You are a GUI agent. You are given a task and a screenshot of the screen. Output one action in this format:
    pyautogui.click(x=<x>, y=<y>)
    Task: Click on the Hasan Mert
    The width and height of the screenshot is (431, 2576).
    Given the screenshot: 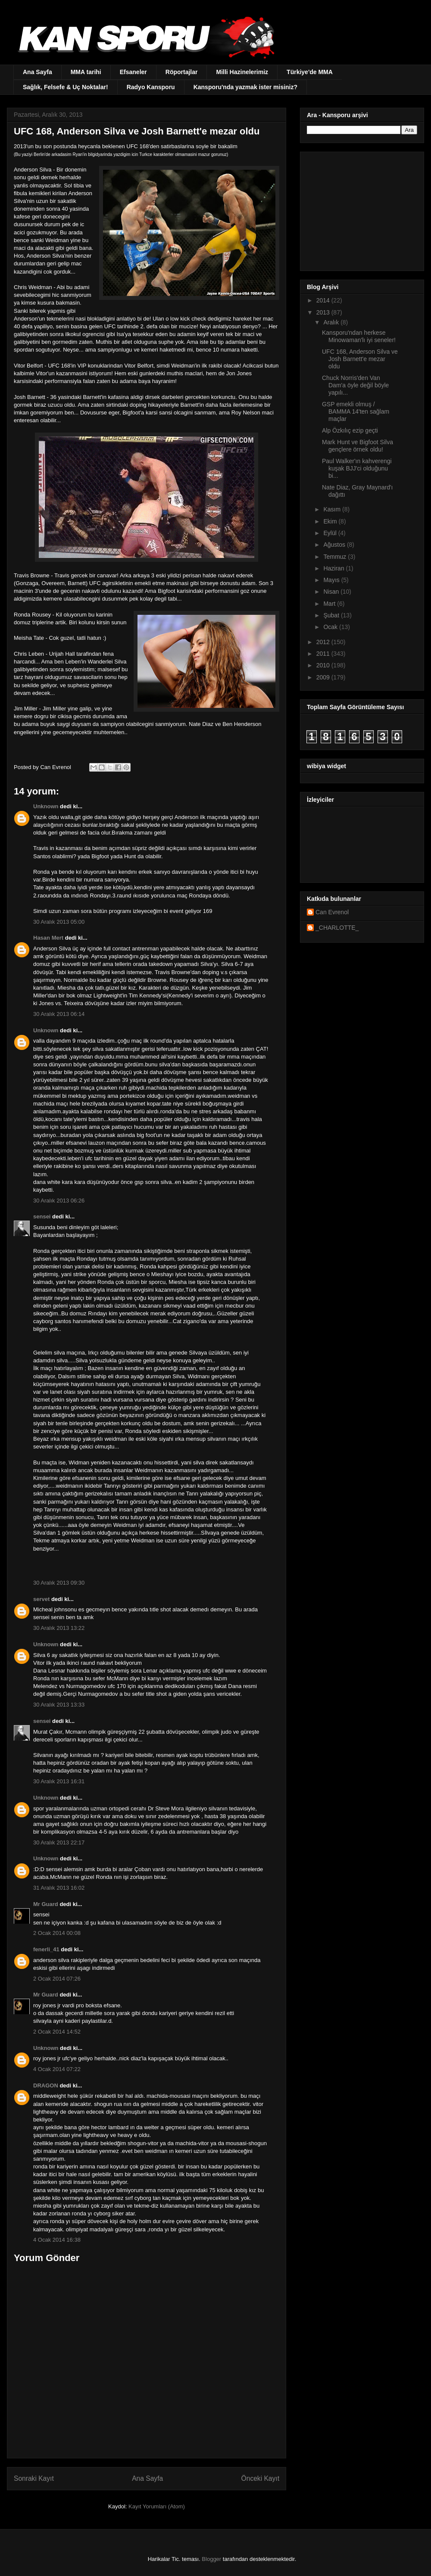 What is the action you would take?
    pyautogui.click(x=48, y=937)
    